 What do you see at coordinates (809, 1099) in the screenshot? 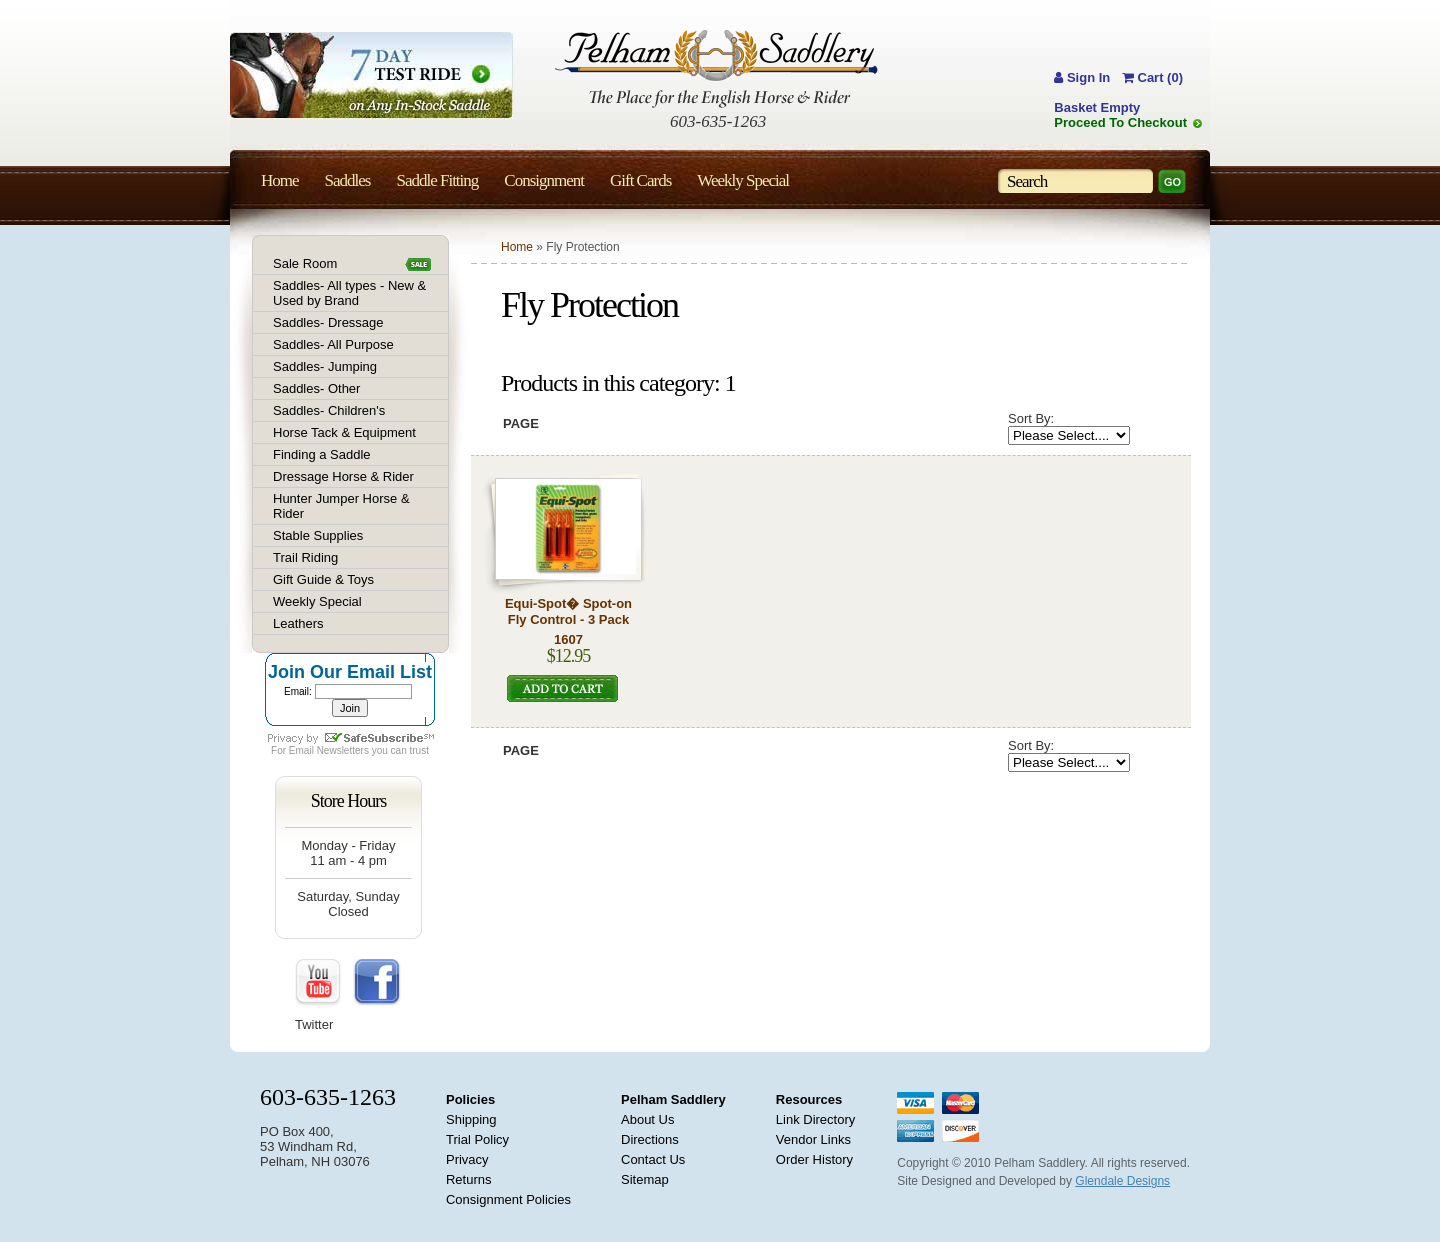
I see `Resources` at bounding box center [809, 1099].